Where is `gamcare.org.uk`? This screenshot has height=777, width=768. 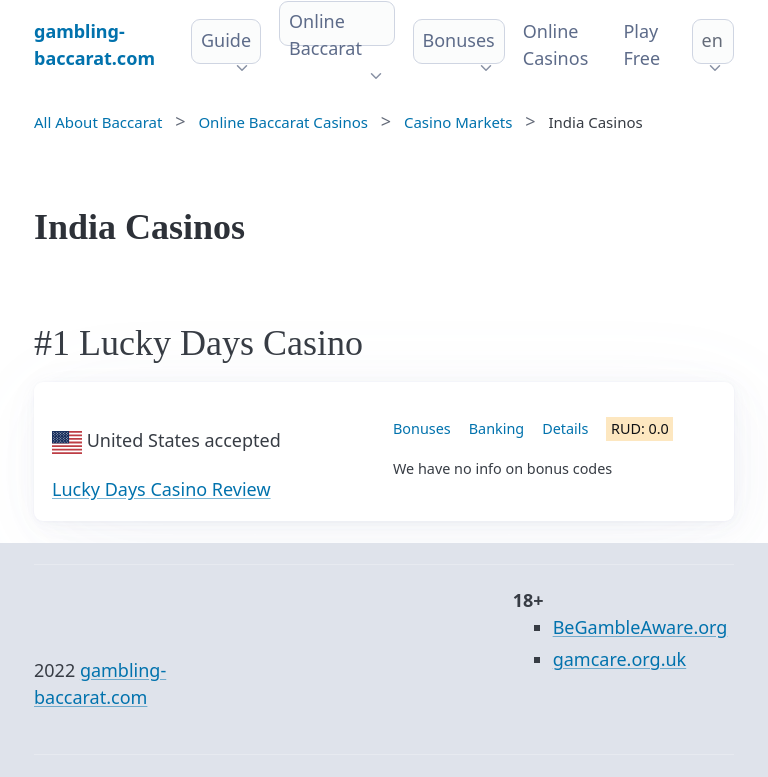
gamcare.org.uk is located at coordinates (620, 659).